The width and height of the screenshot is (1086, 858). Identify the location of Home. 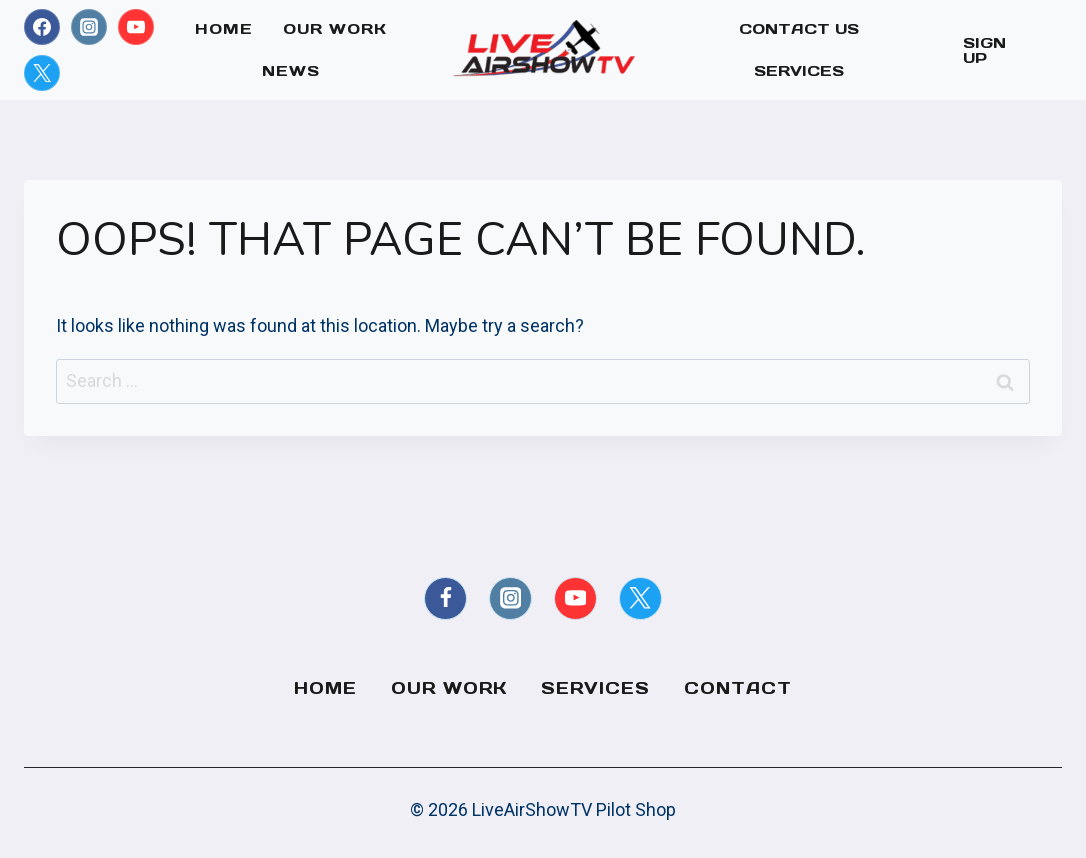
(224, 28).